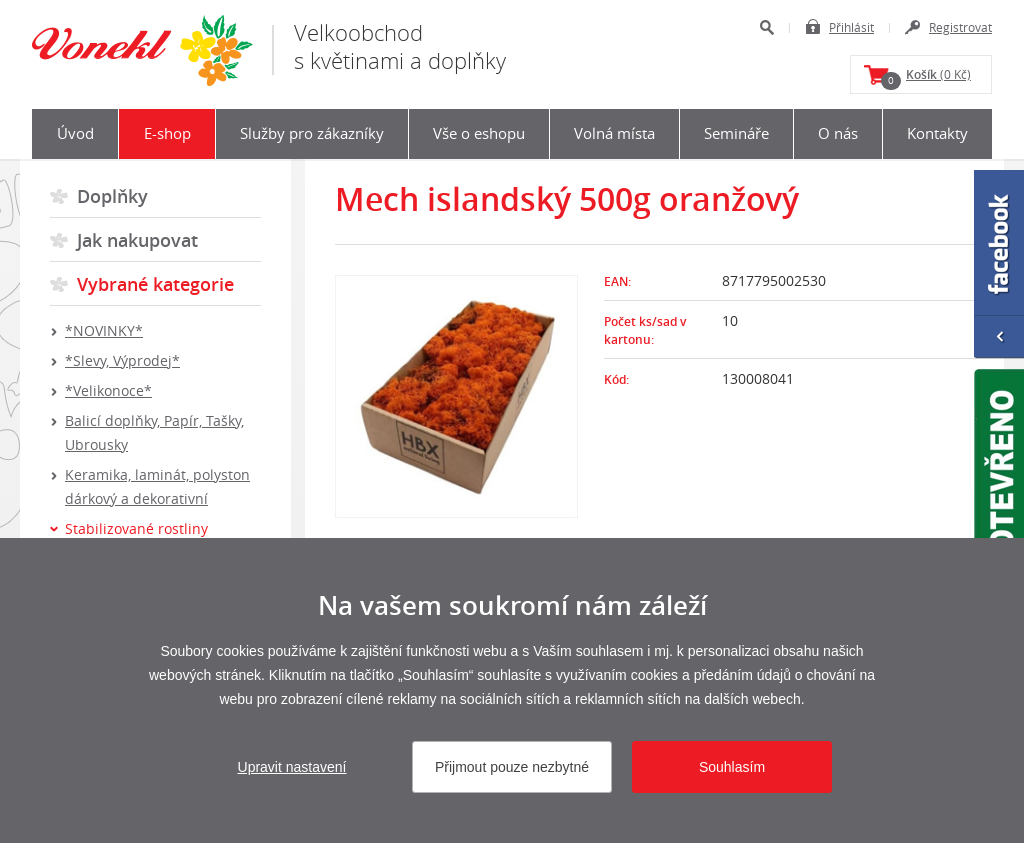  Describe the element at coordinates (512, 767) in the screenshot. I see `Přijmout pouze nezbytné` at that location.